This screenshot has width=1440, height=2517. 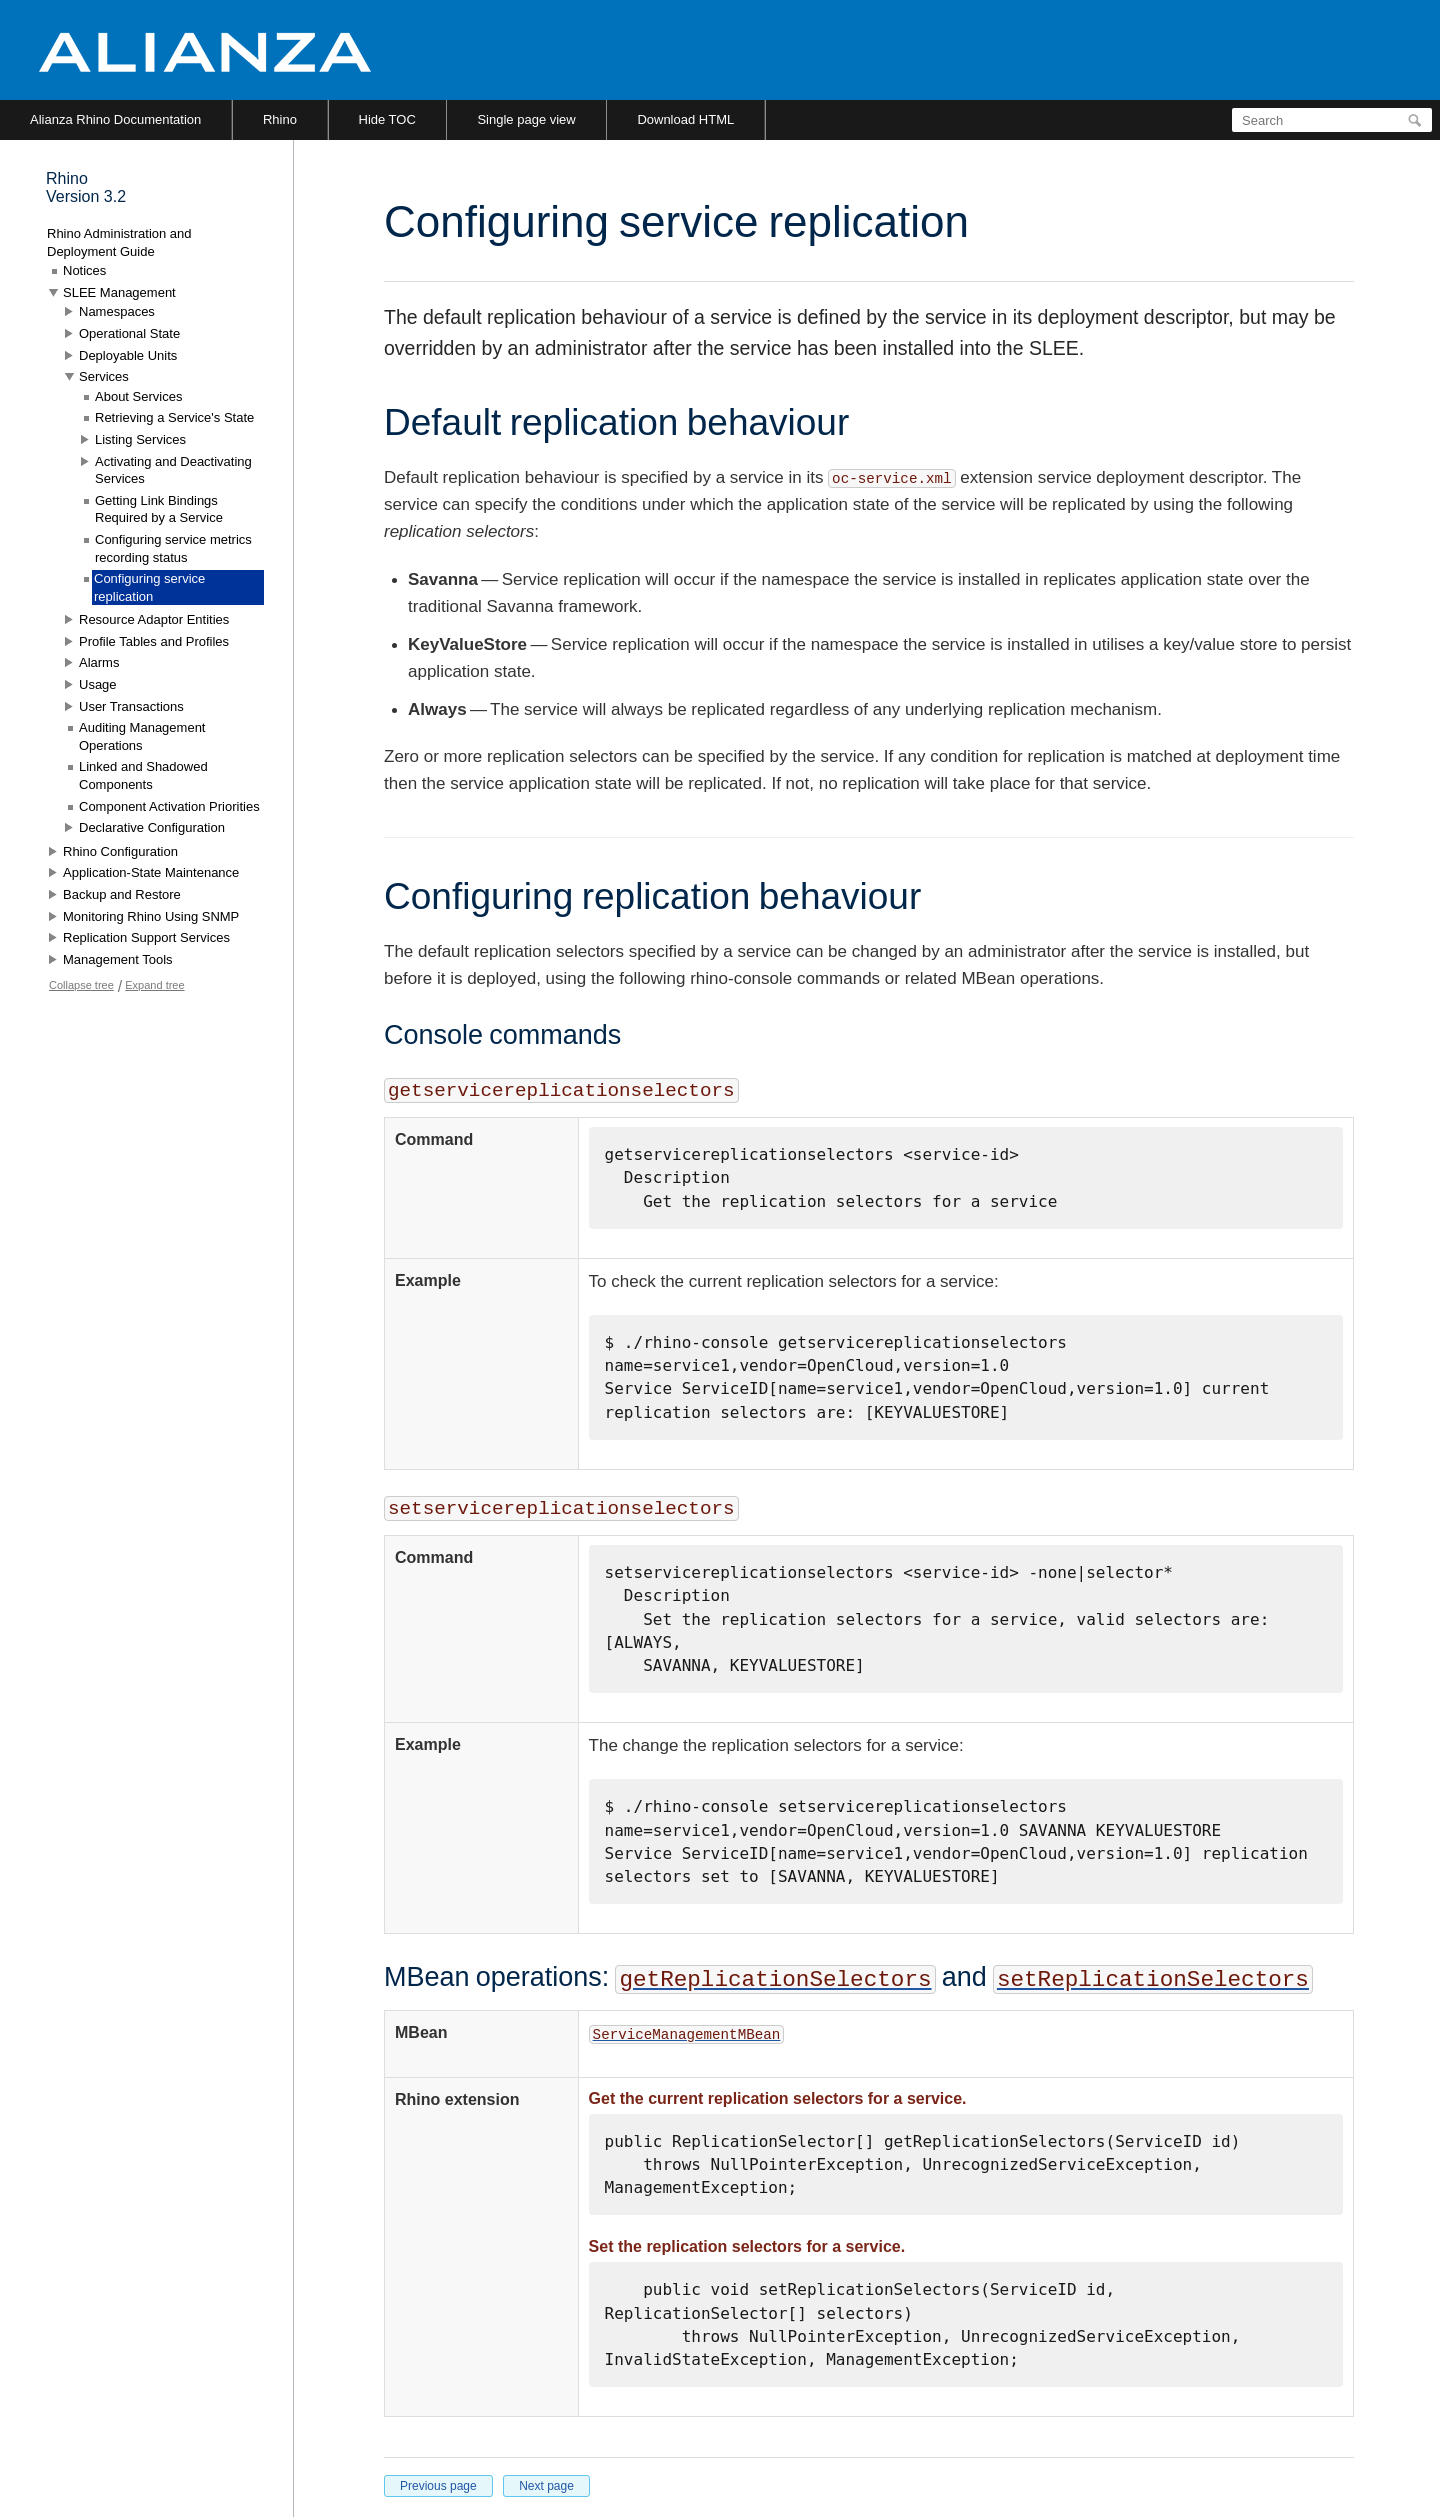 What do you see at coordinates (526, 119) in the screenshot?
I see `Single page view` at bounding box center [526, 119].